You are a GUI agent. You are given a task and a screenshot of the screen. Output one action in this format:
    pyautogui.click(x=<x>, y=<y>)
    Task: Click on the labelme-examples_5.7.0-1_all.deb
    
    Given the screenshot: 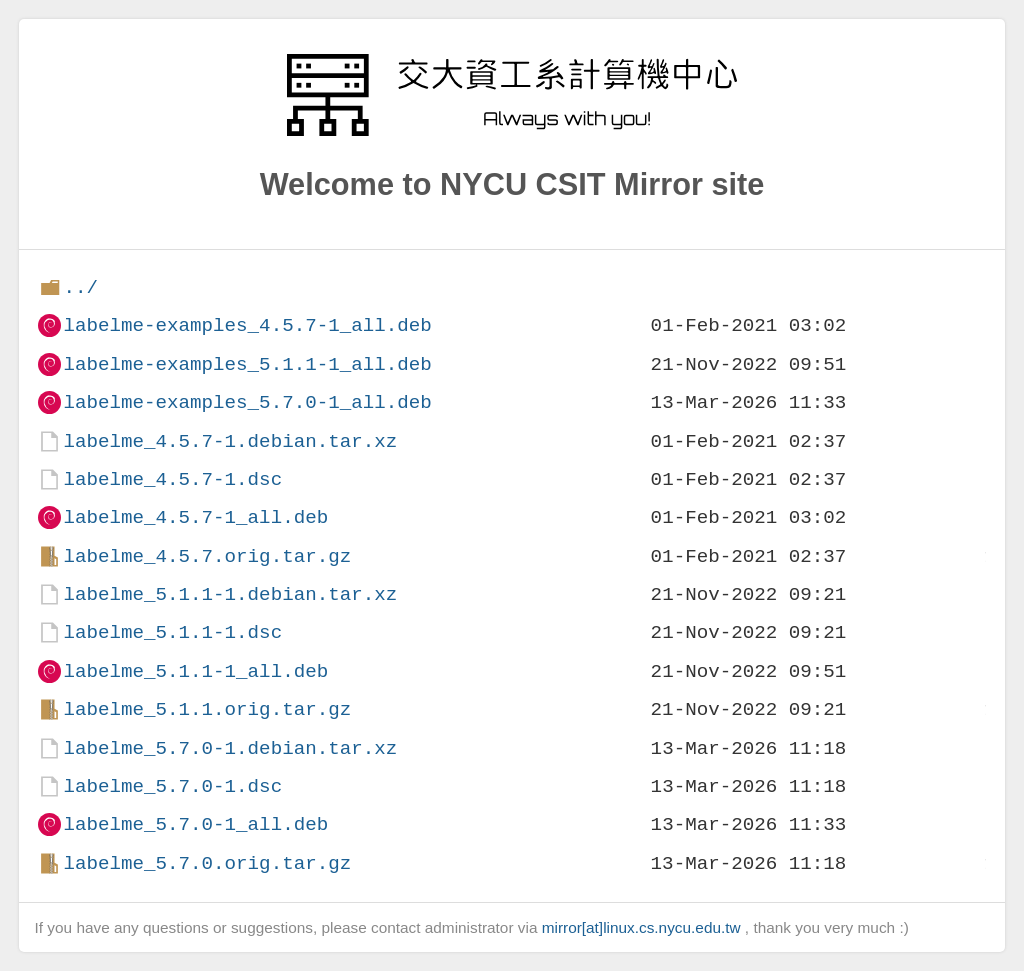 What is the action you would take?
    pyautogui.click(x=247, y=402)
    